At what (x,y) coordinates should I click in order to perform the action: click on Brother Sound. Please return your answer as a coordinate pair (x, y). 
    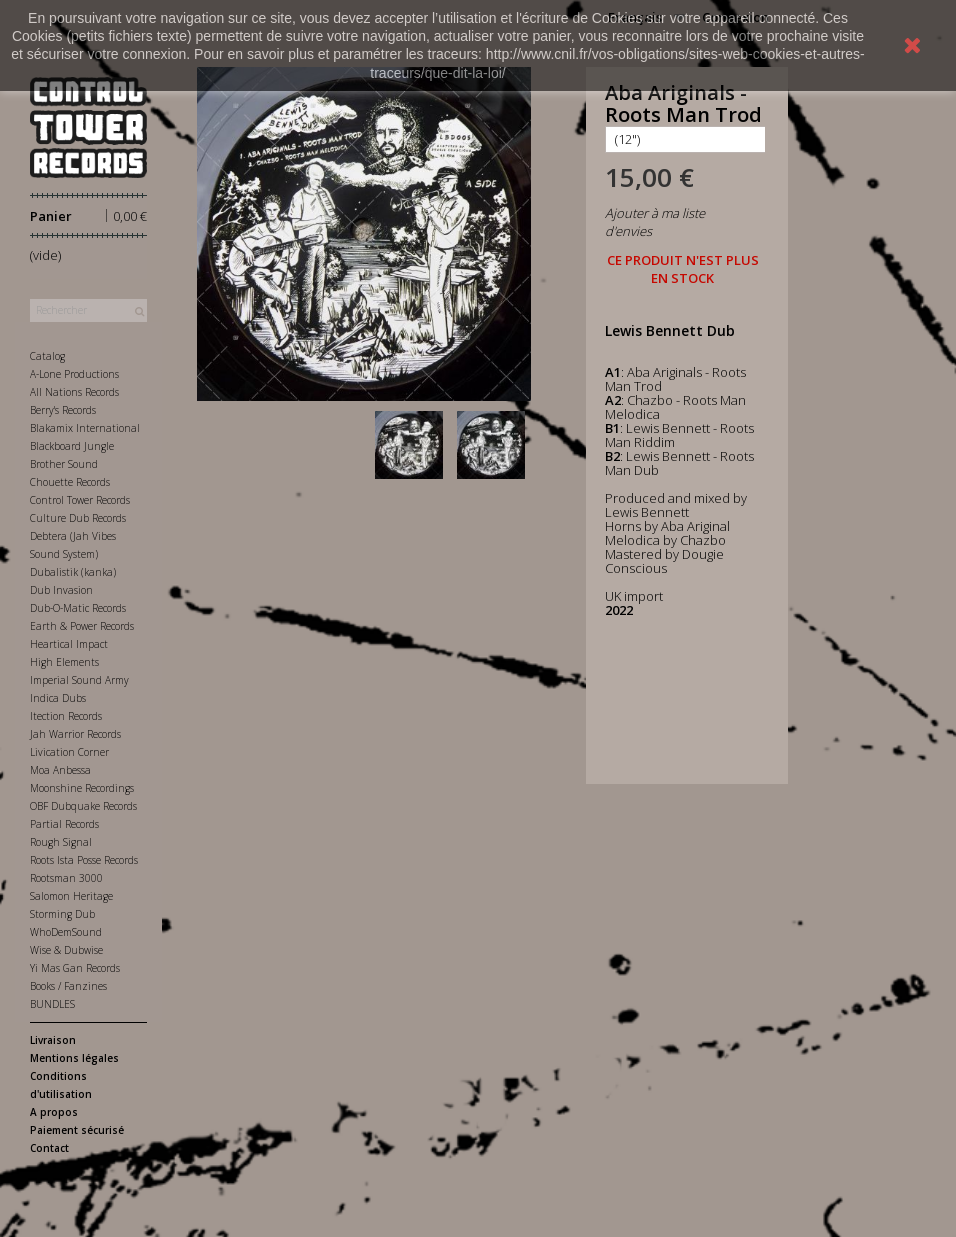
    Looking at the image, I should click on (64, 464).